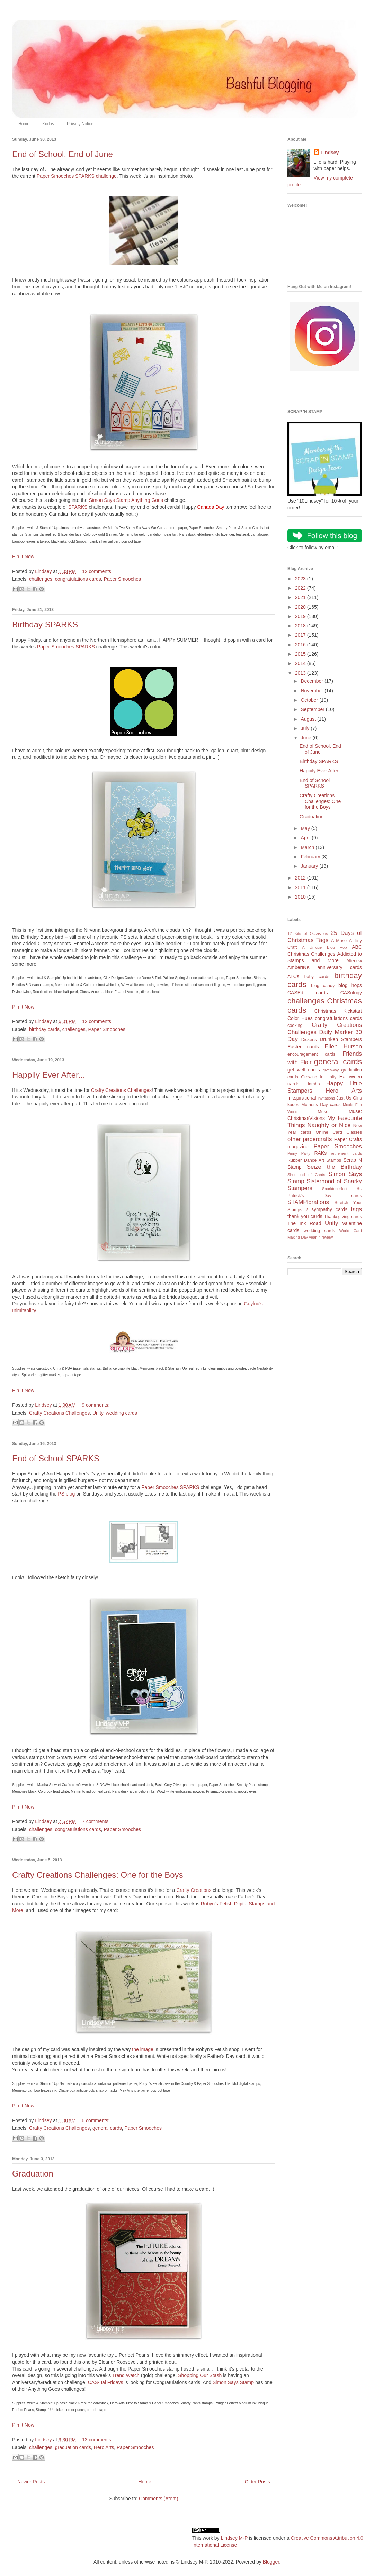 Image resolution: width=374 pixels, height=2576 pixels. I want to click on SPARKS, so click(78, 507).